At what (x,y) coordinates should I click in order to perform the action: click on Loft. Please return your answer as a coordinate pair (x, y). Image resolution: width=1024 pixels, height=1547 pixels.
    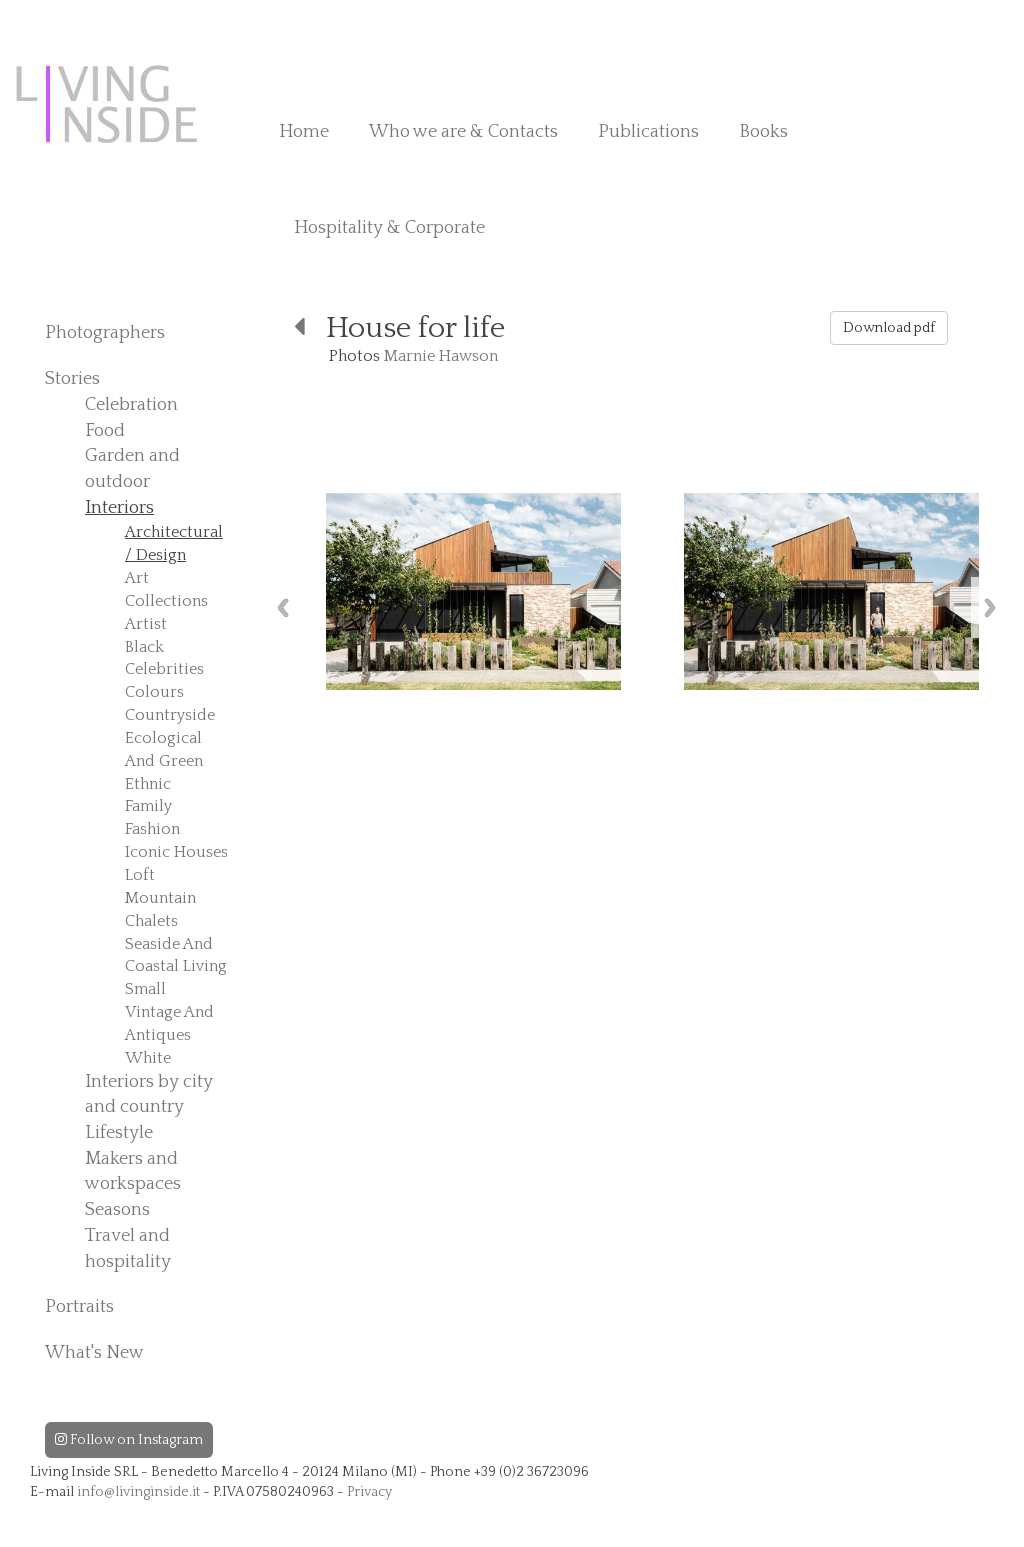
    Looking at the image, I should click on (140, 875).